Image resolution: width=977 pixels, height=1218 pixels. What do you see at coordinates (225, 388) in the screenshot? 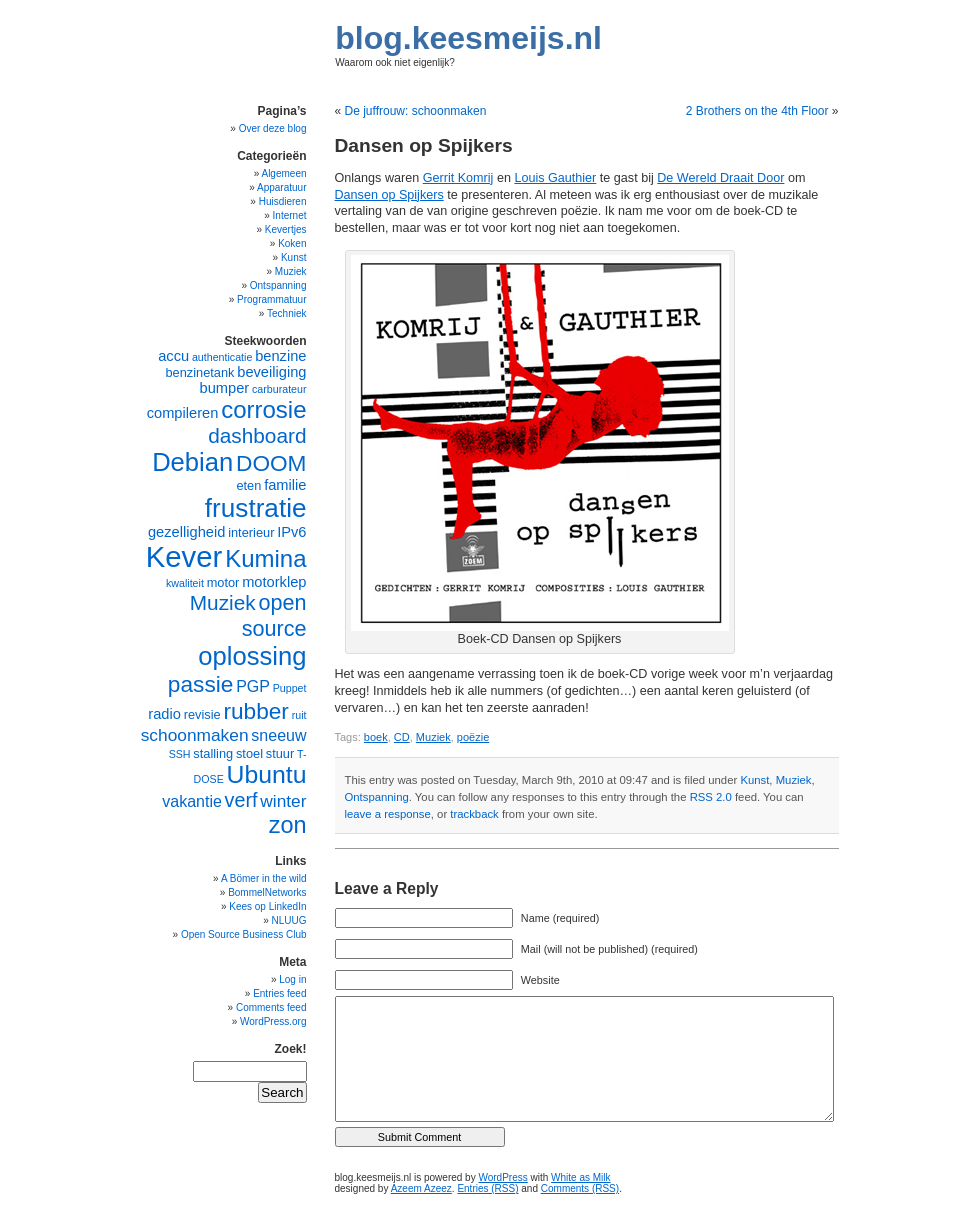
I see `bumper [bumper (6 items)]` at bounding box center [225, 388].